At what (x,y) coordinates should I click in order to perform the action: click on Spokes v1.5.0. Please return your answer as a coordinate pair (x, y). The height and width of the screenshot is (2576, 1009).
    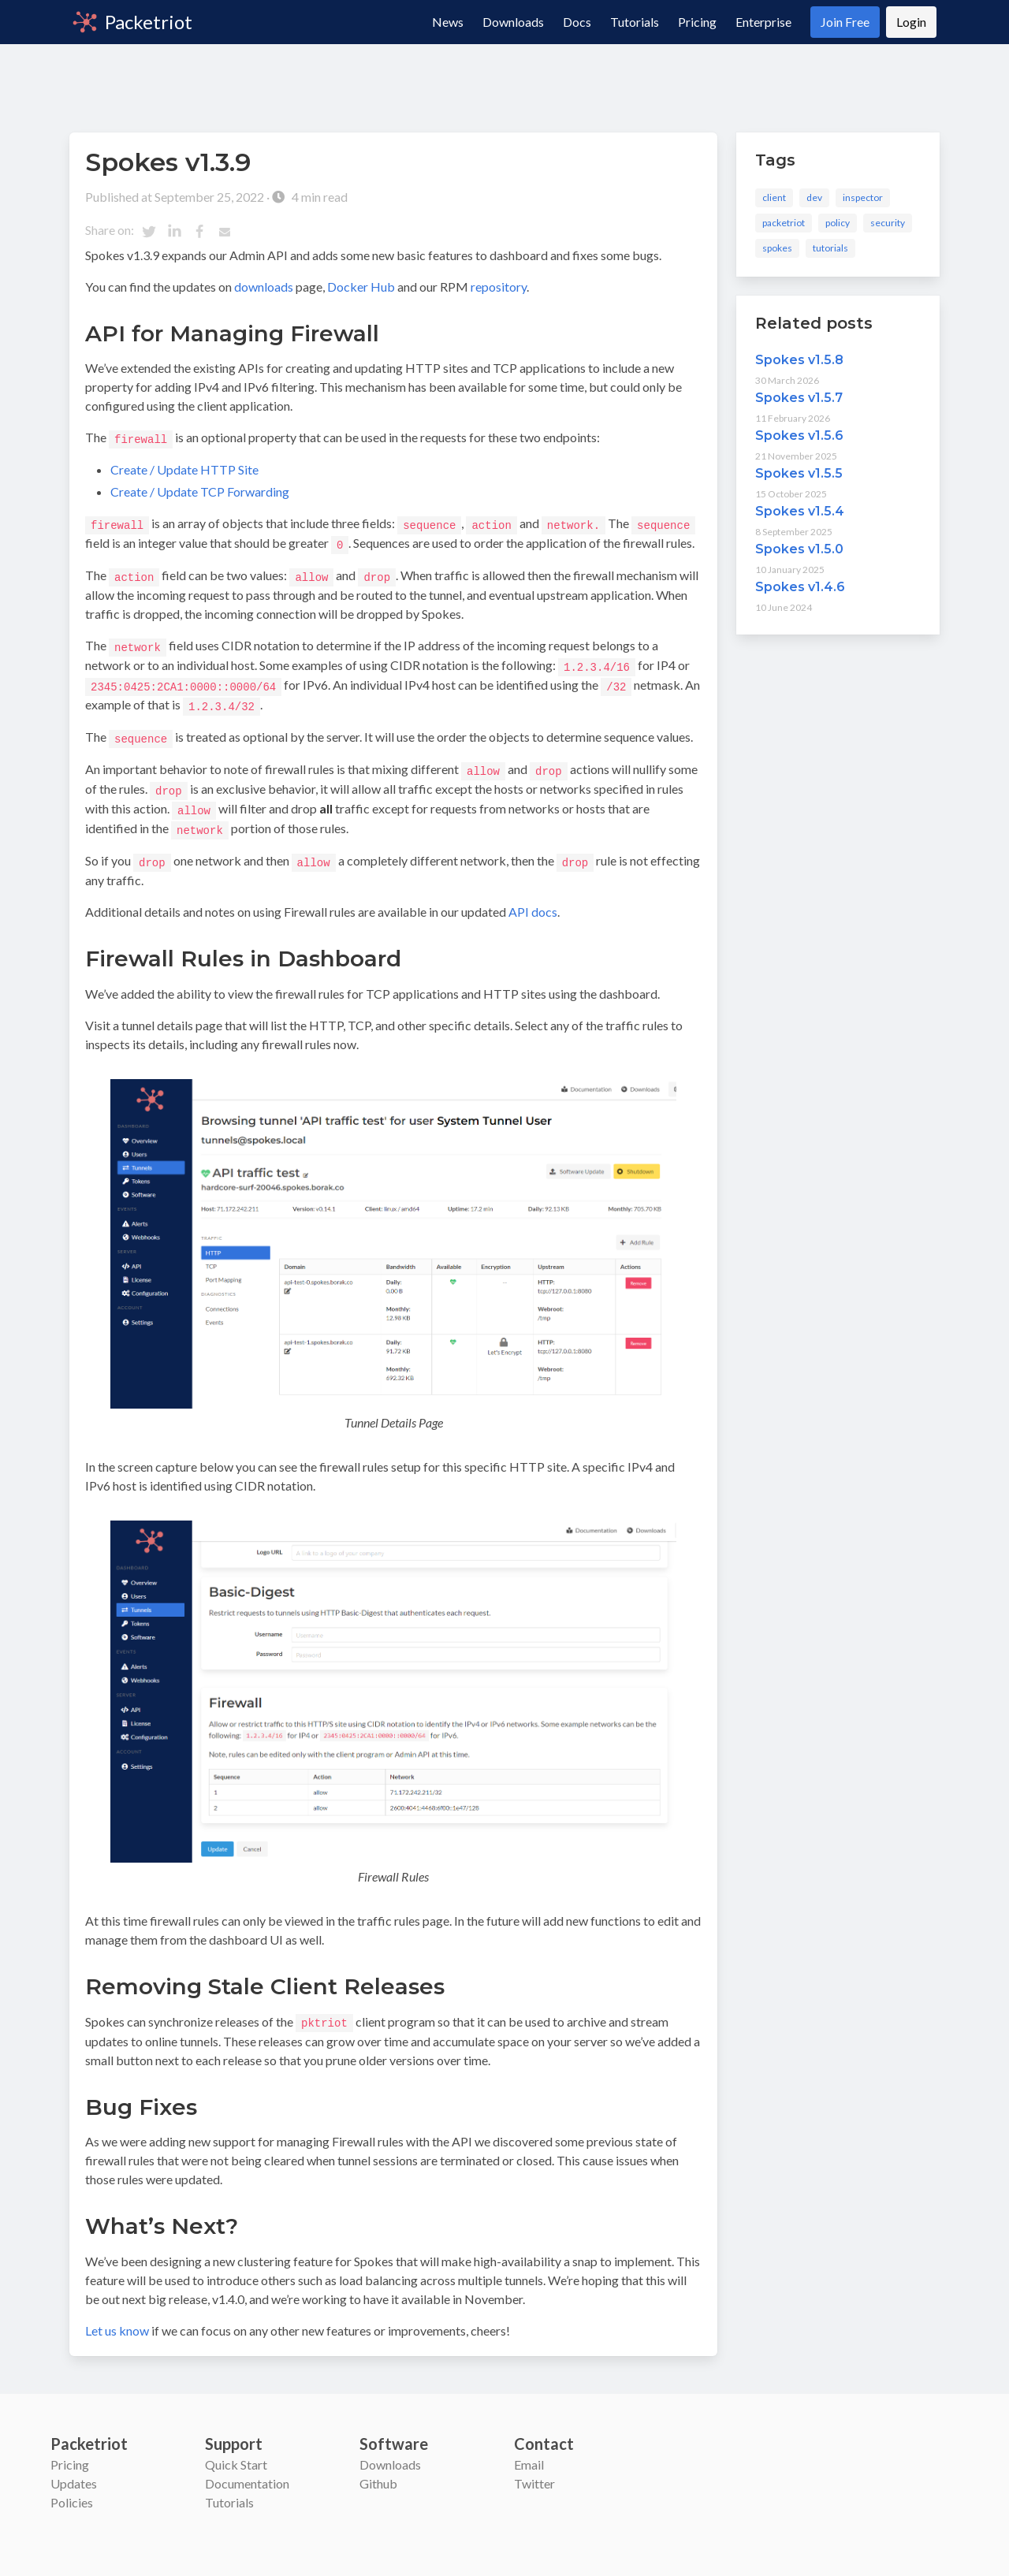
    Looking at the image, I should click on (799, 549).